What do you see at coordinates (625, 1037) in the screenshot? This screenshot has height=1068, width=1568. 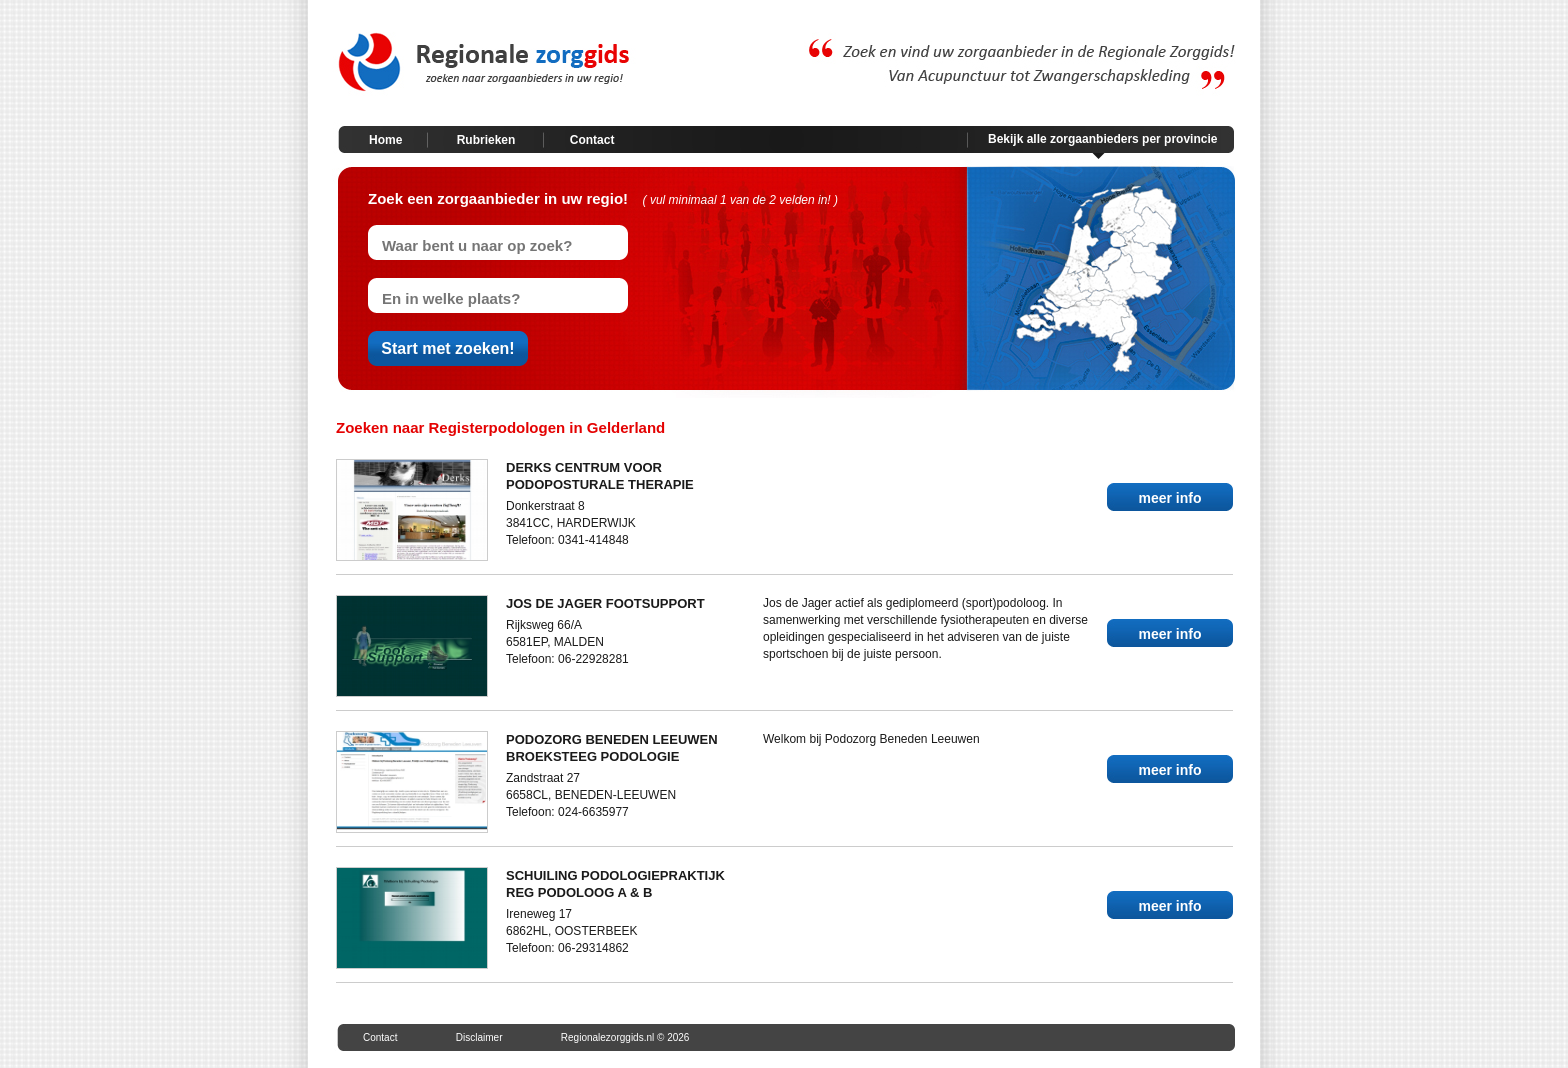 I see `Regionalezorggids.nl © 2026` at bounding box center [625, 1037].